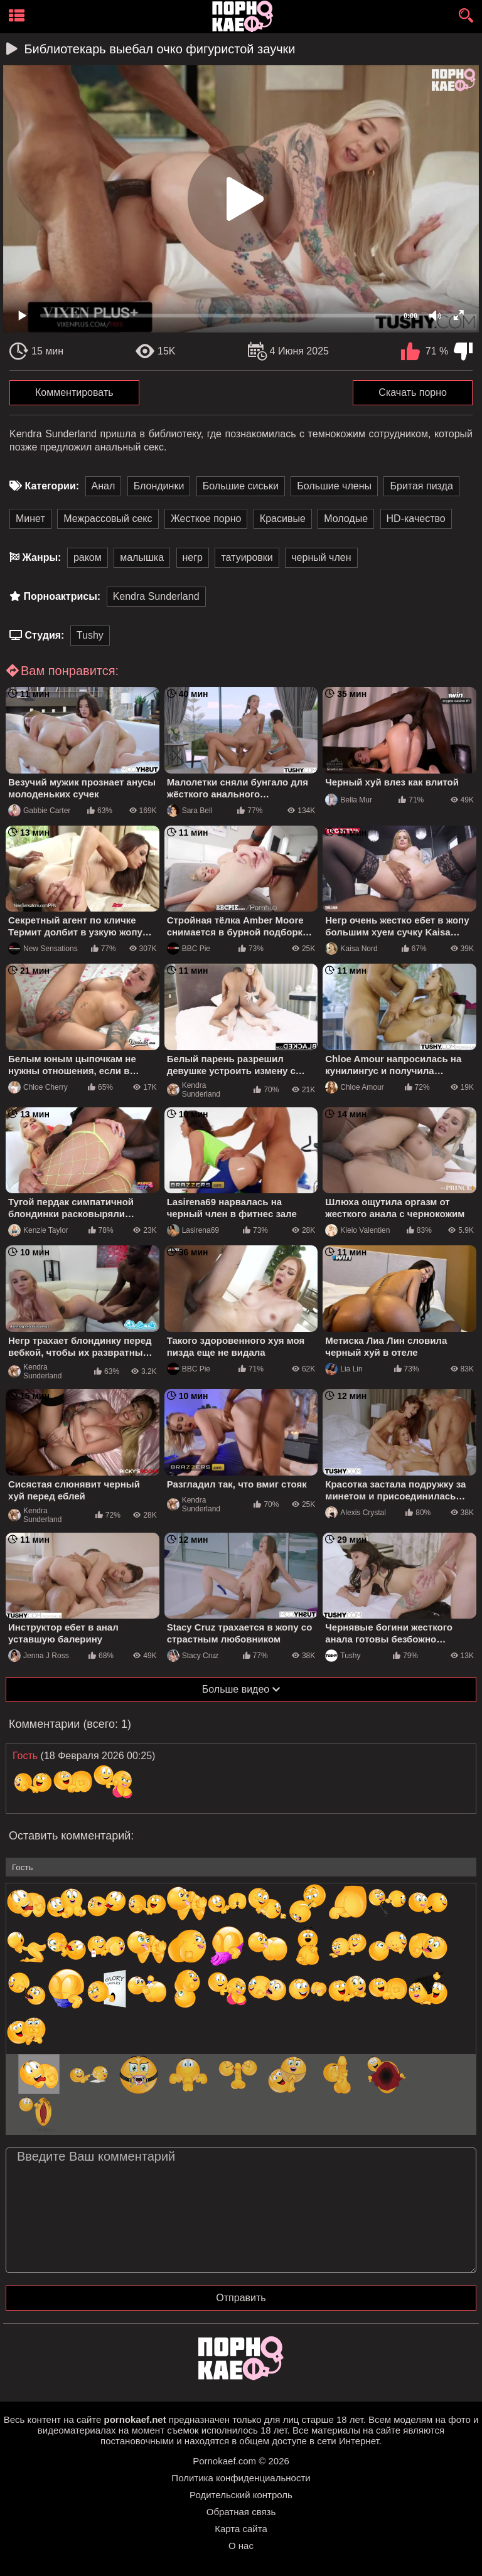  I want to click on Большие сиськи, so click(241, 486).